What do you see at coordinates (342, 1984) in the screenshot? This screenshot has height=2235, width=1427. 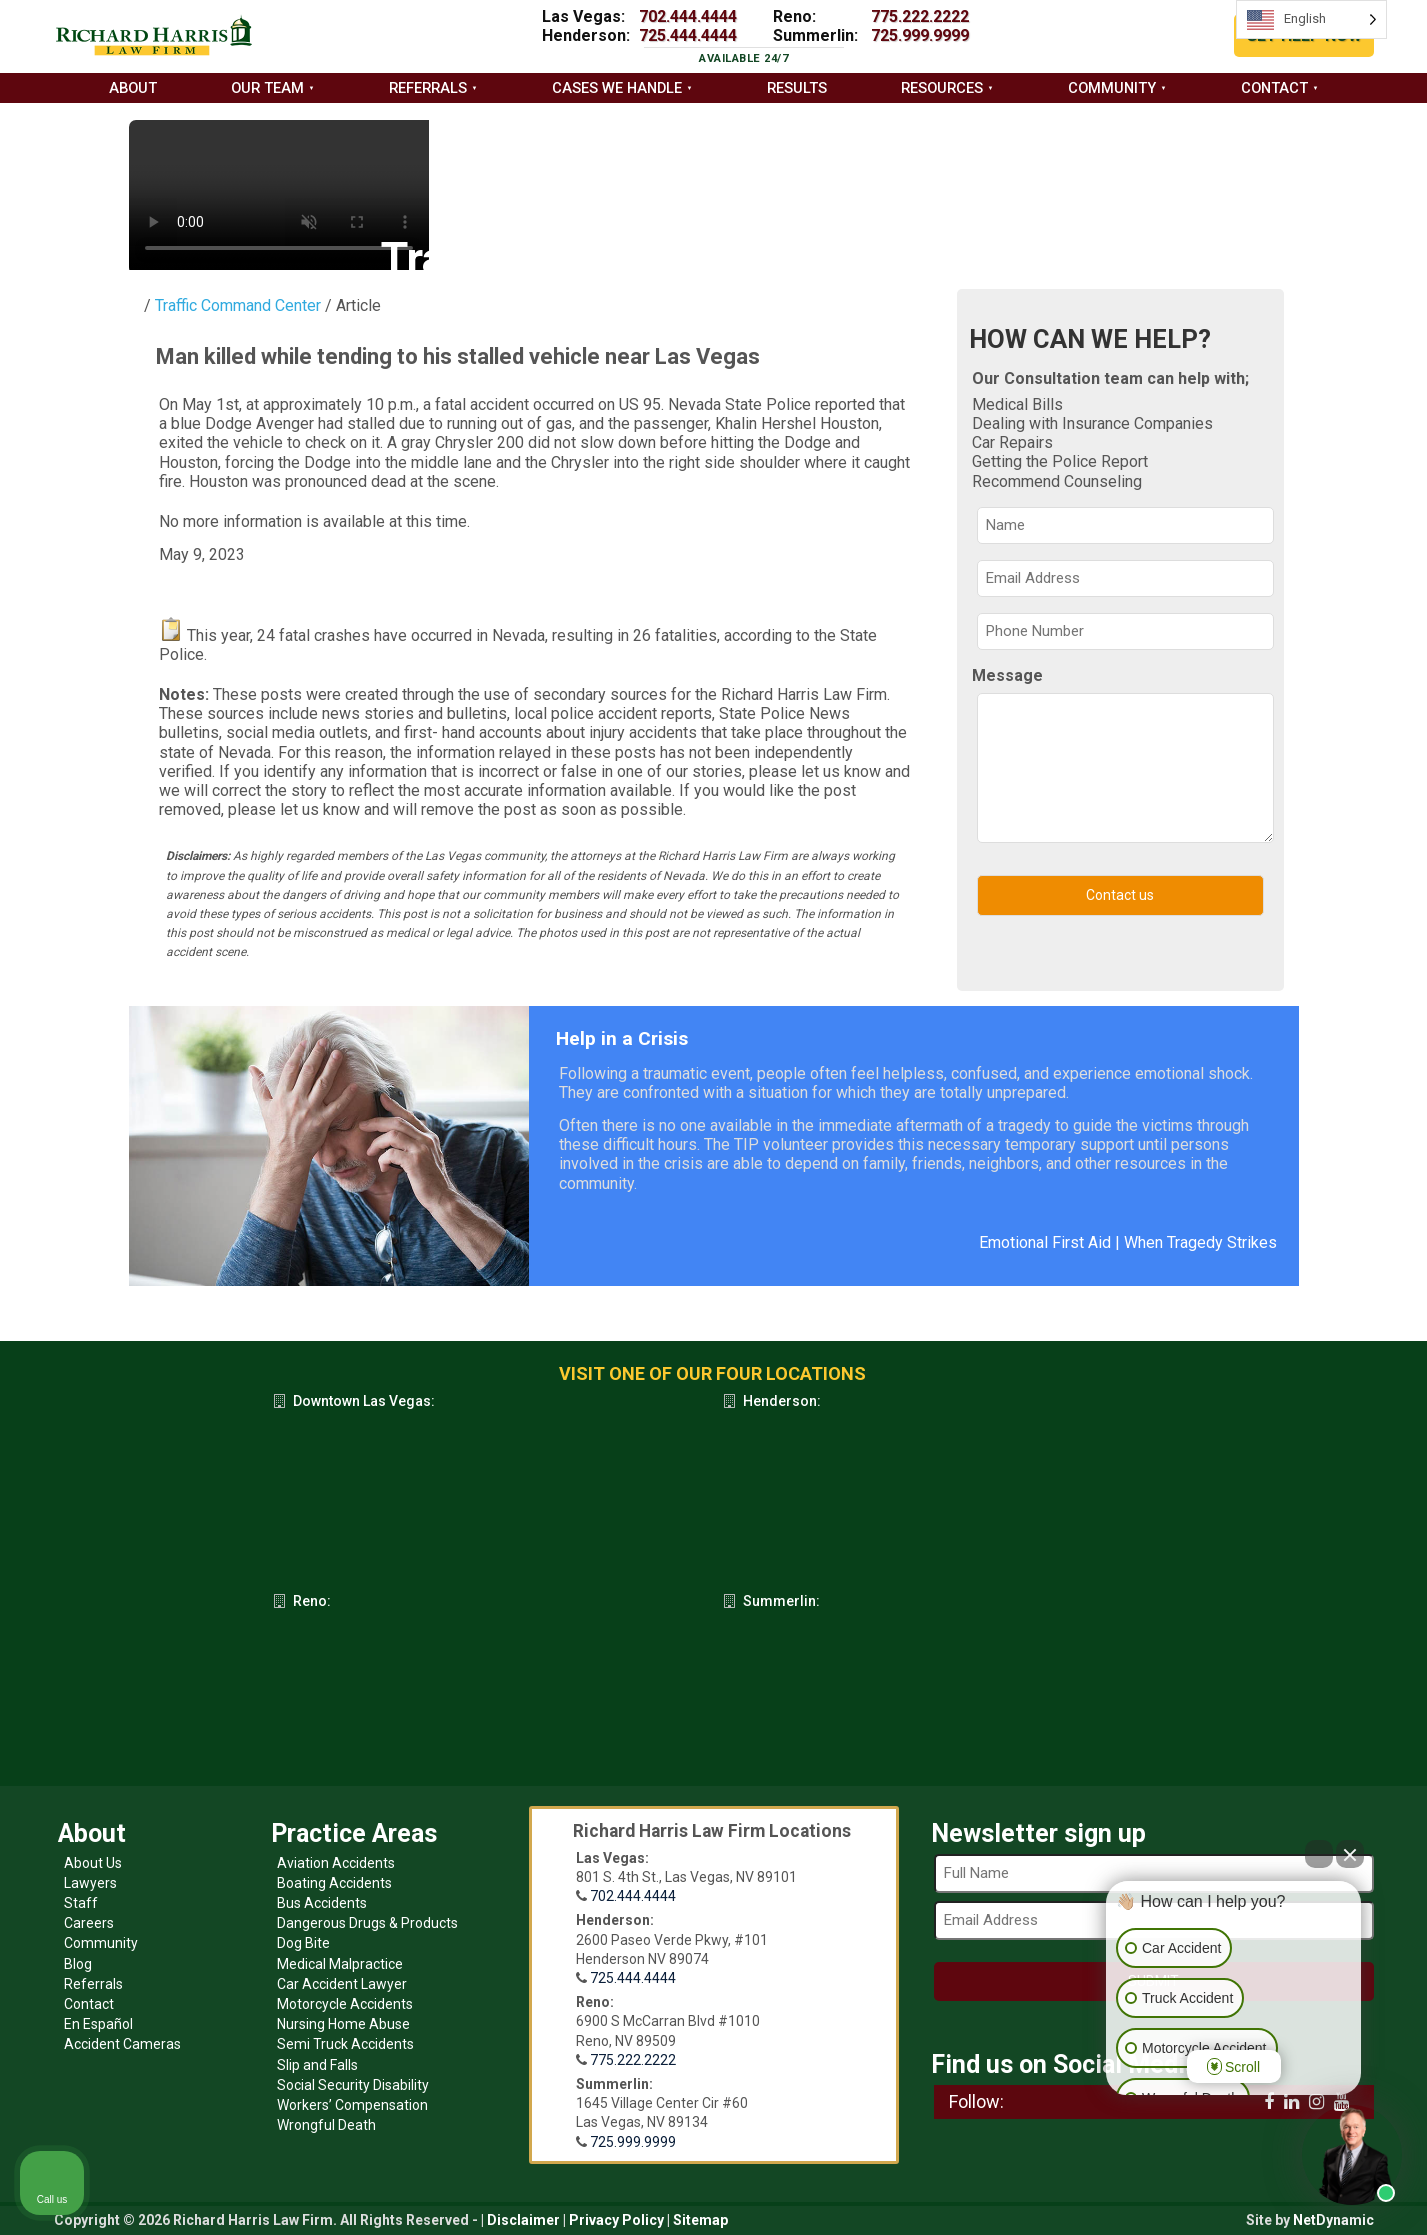 I see `Car Accident Lawyer` at bounding box center [342, 1984].